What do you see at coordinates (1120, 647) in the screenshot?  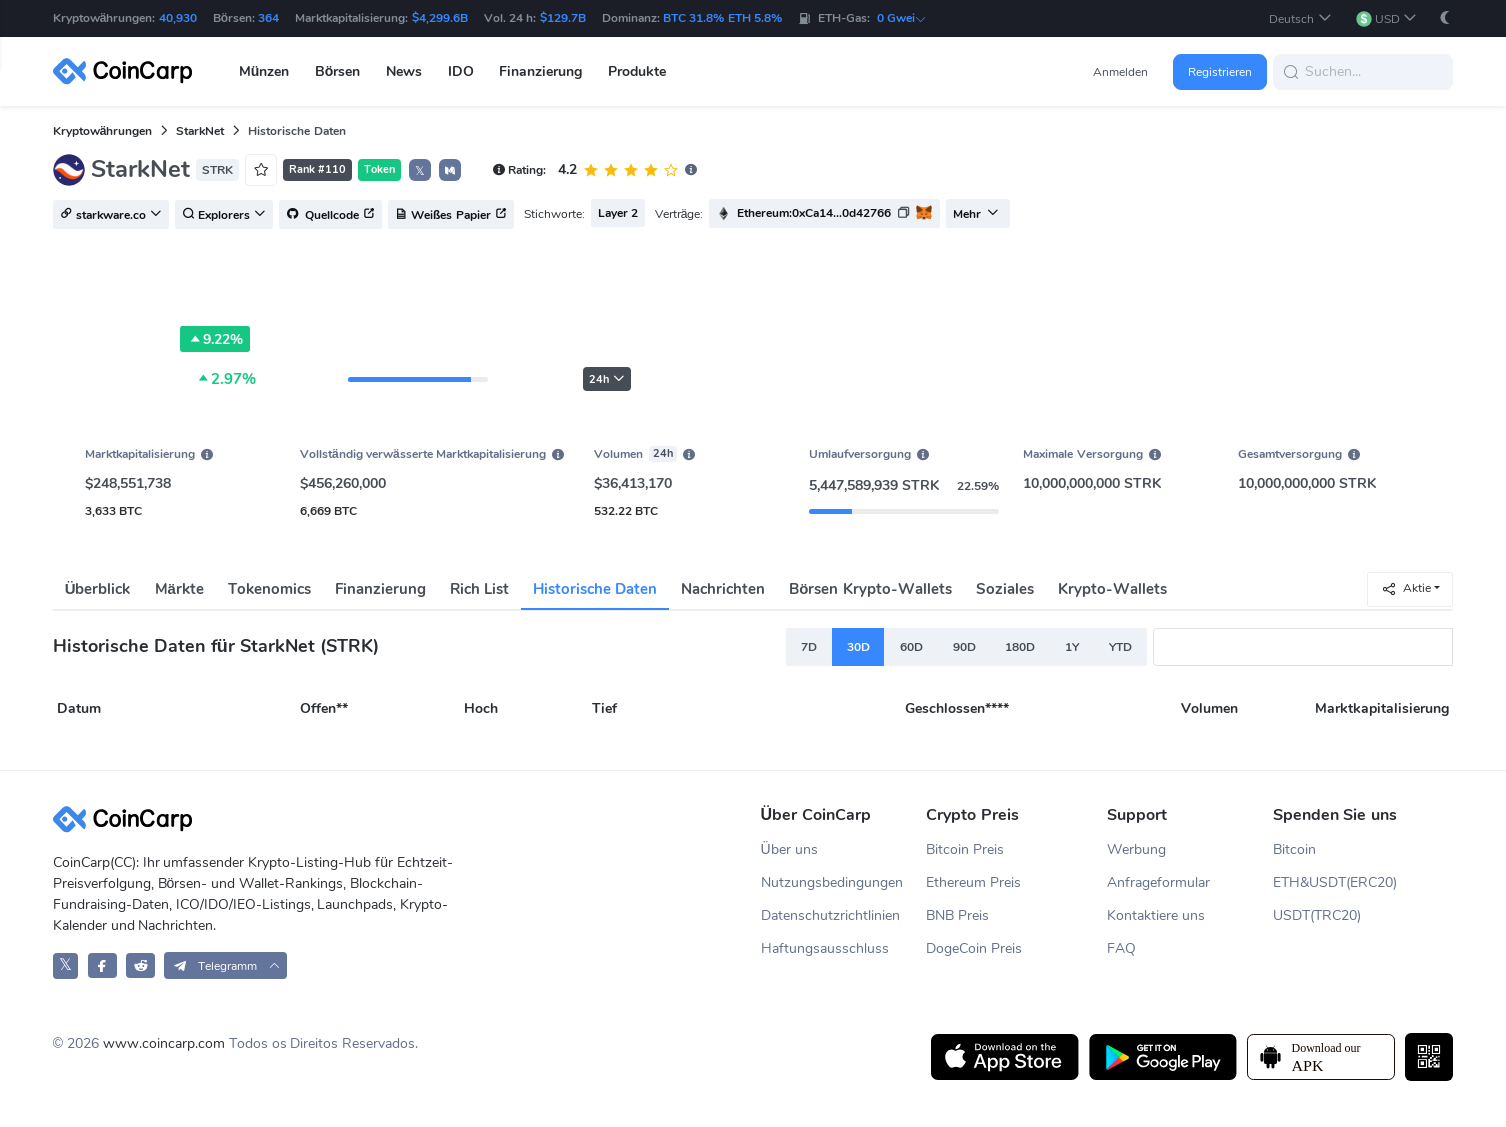 I see `YTD` at bounding box center [1120, 647].